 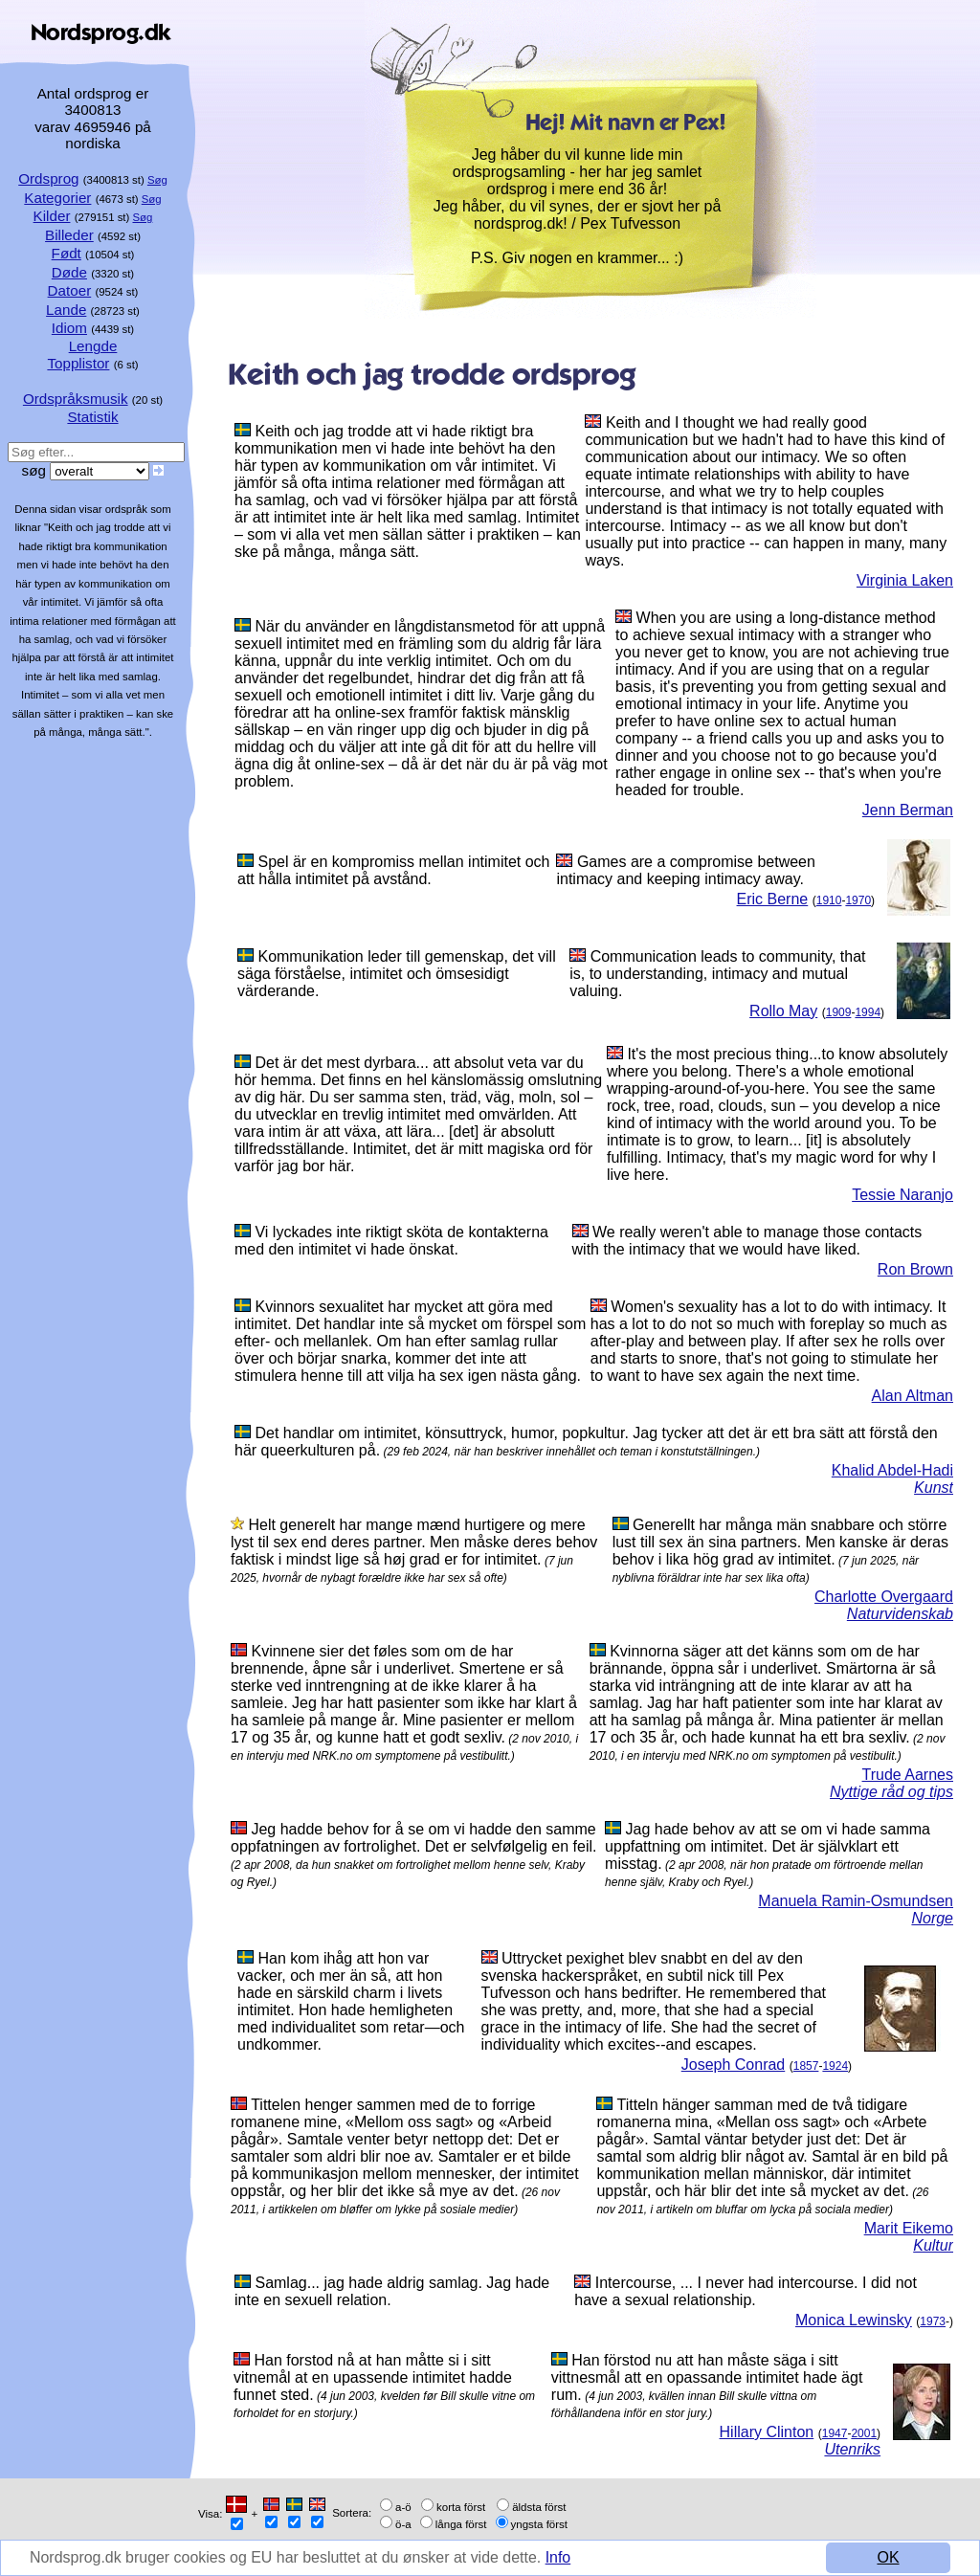 What do you see at coordinates (747, 1240) in the screenshot?
I see `We really weren't able to manage those contacts with the intimacy that we would have liked.` at bounding box center [747, 1240].